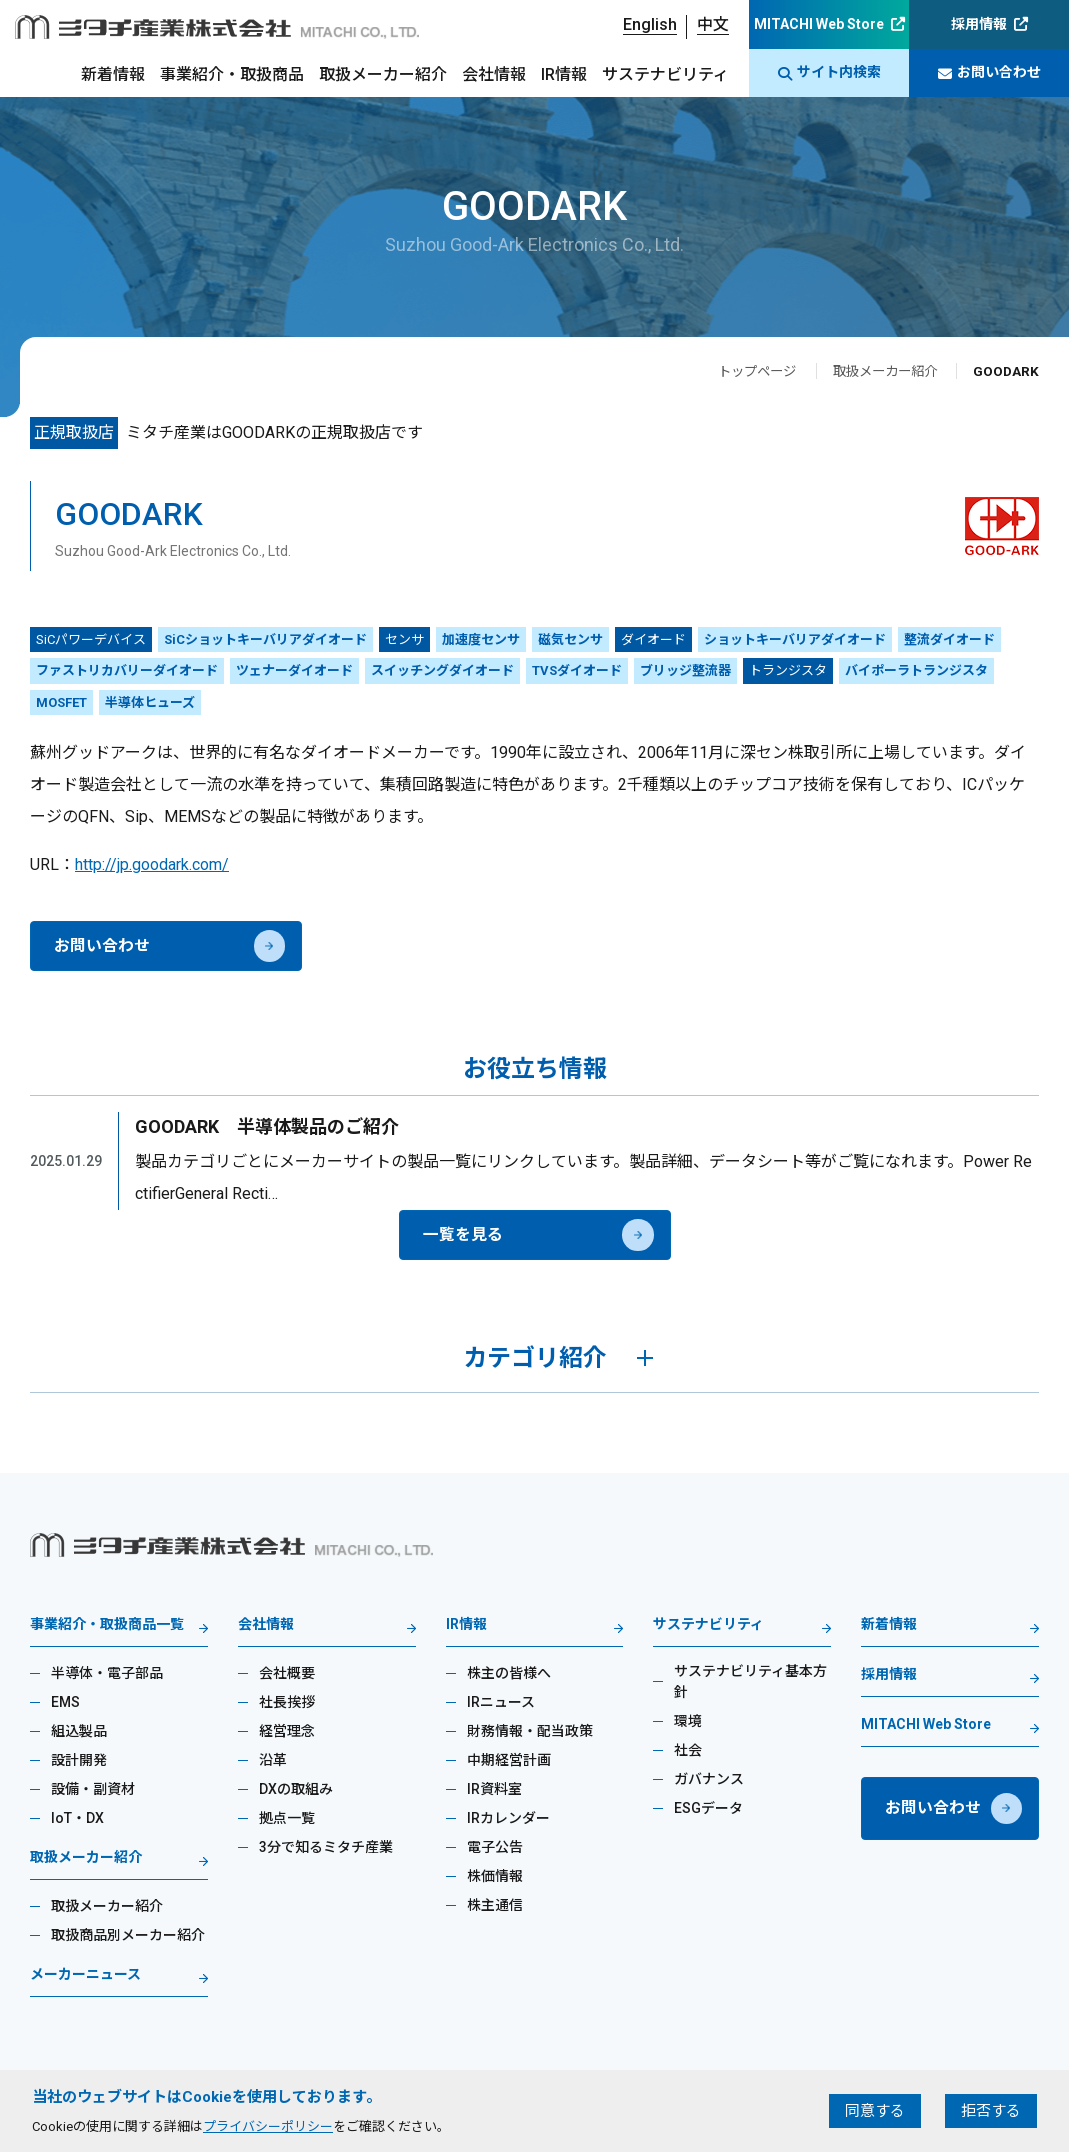  What do you see at coordinates (750, 1681) in the screenshot?
I see `サステナビリティ基本方針` at bounding box center [750, 1681].